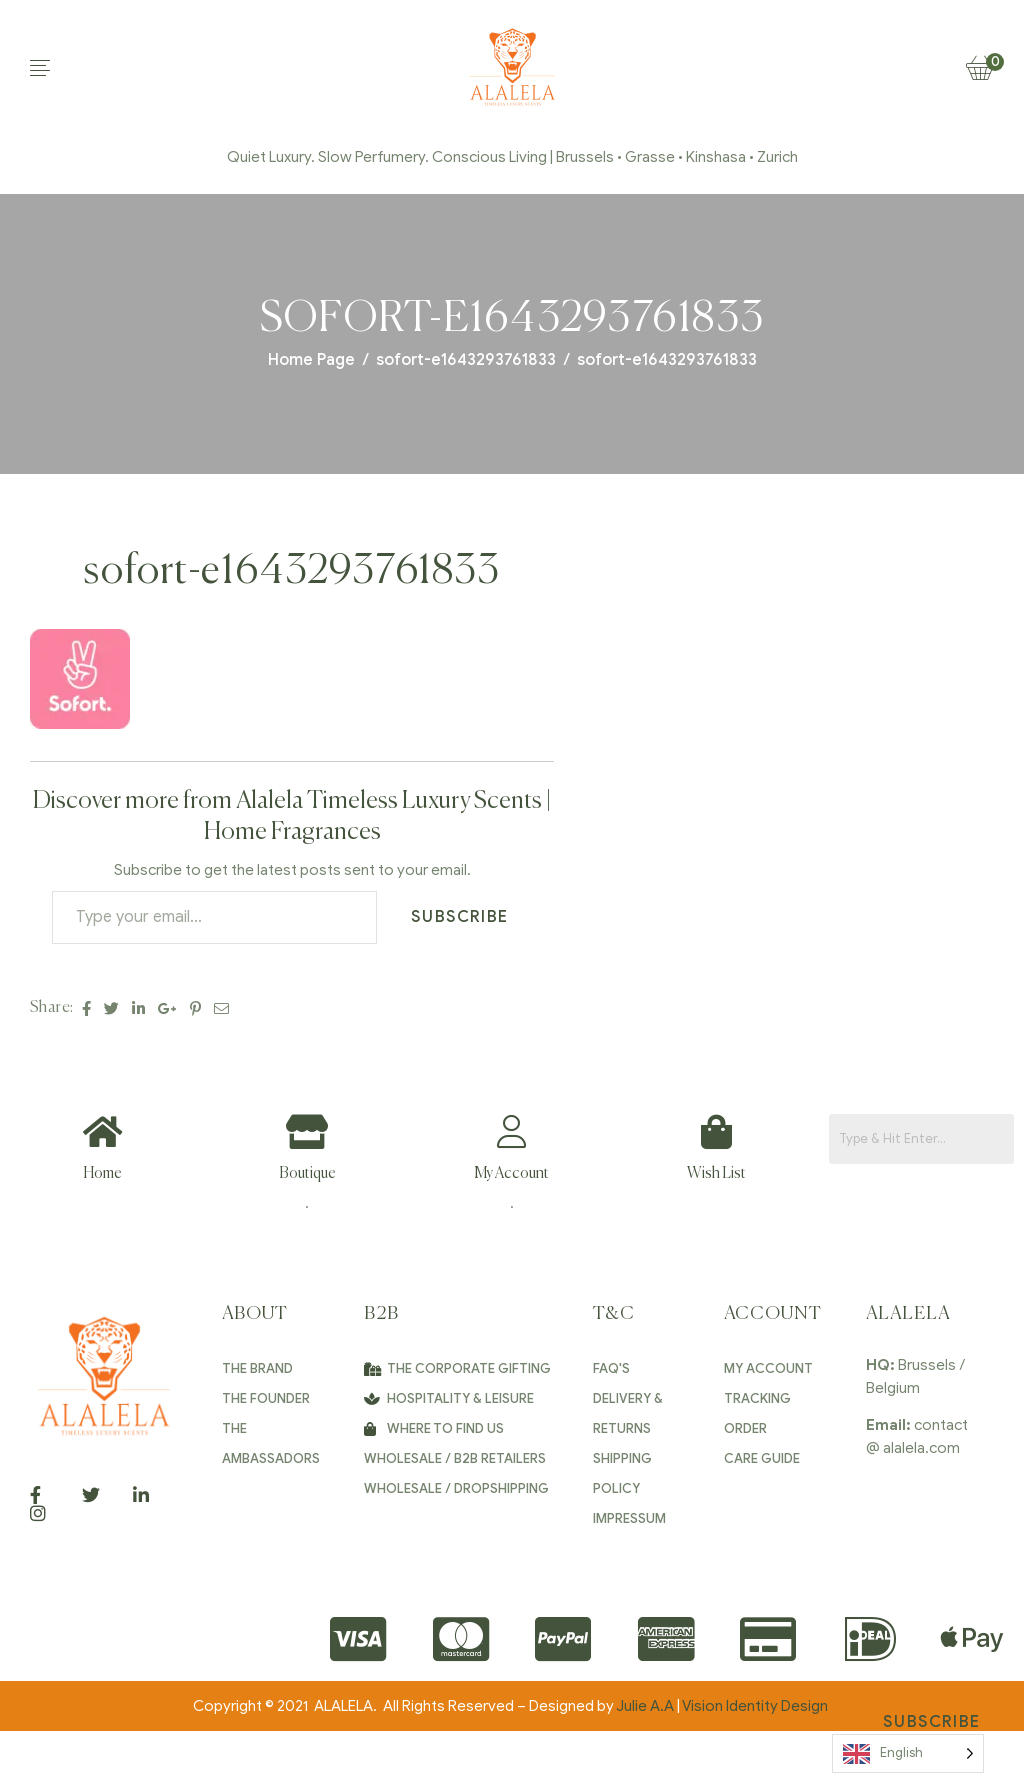 This screenshot has height=1773, width=1024. I want to click on sofort-e1643293761833, so click(466, 360).